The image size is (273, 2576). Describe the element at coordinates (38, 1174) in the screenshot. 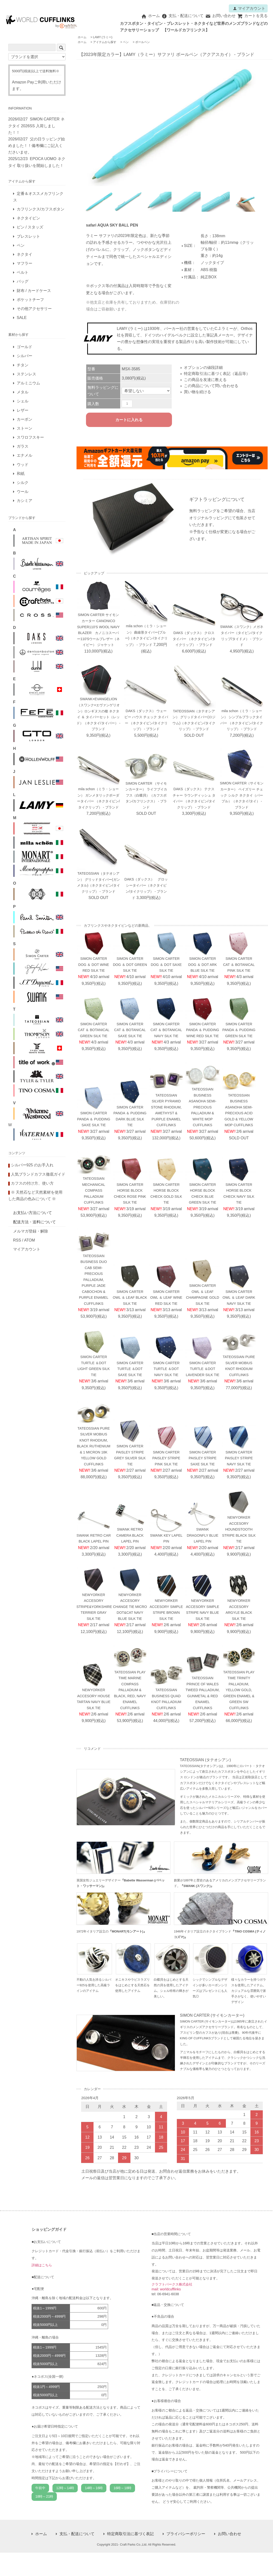

I see `人気ブランドカフス徹底ガイド` at that location.